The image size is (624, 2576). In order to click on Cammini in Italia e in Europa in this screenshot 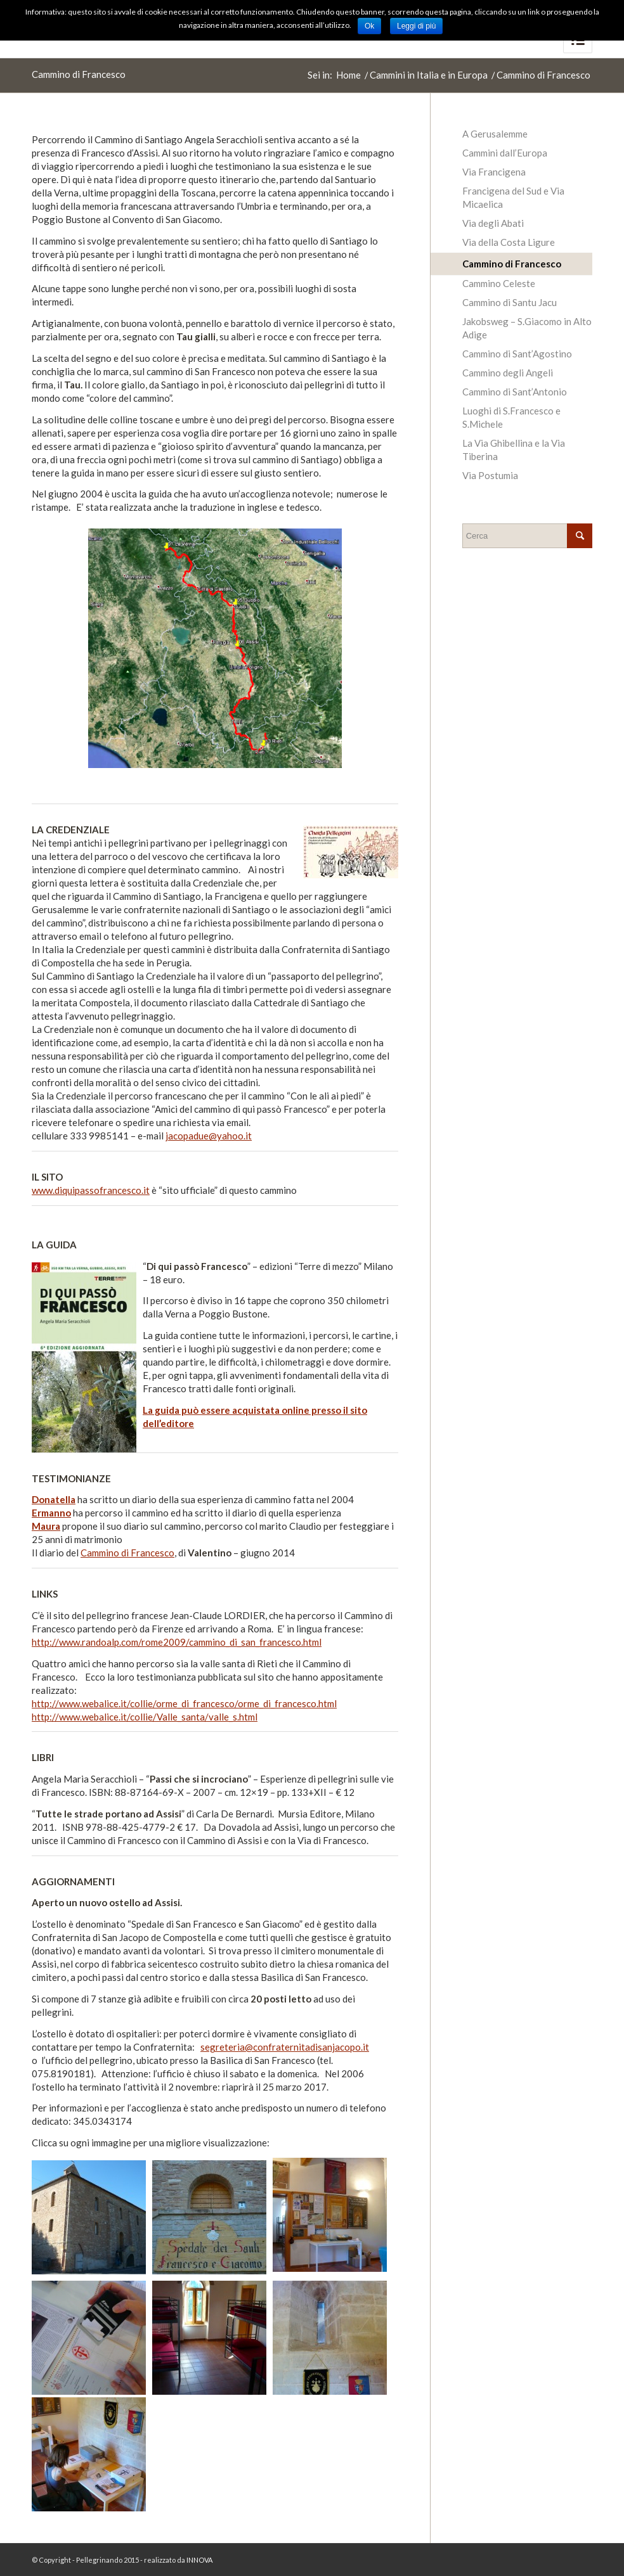, I will do `click(429, 75)`.